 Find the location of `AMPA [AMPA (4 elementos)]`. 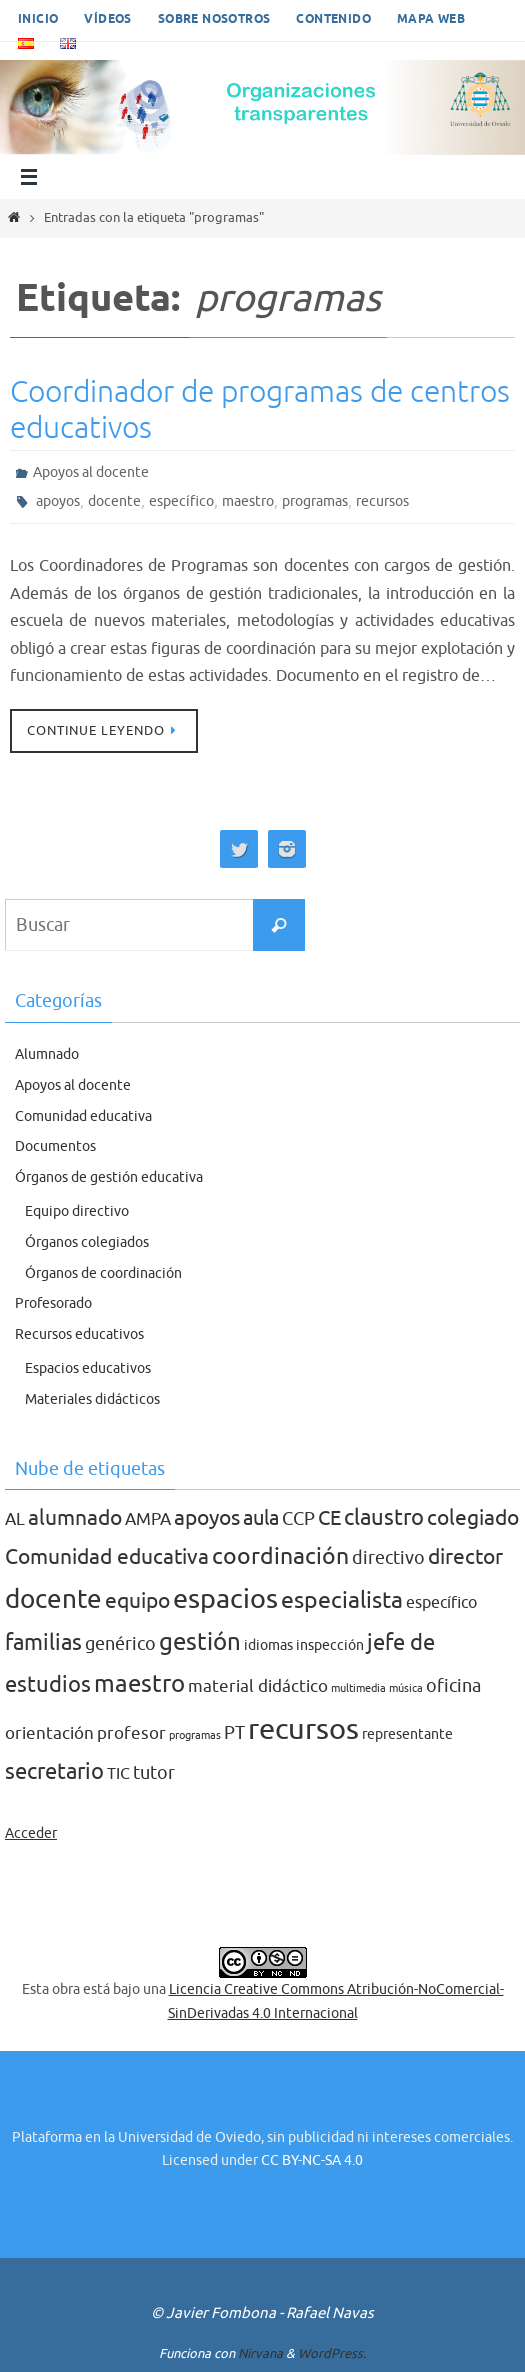

AMPA [AMPA (4 elementos)] is located at coordinates (148, 1519).